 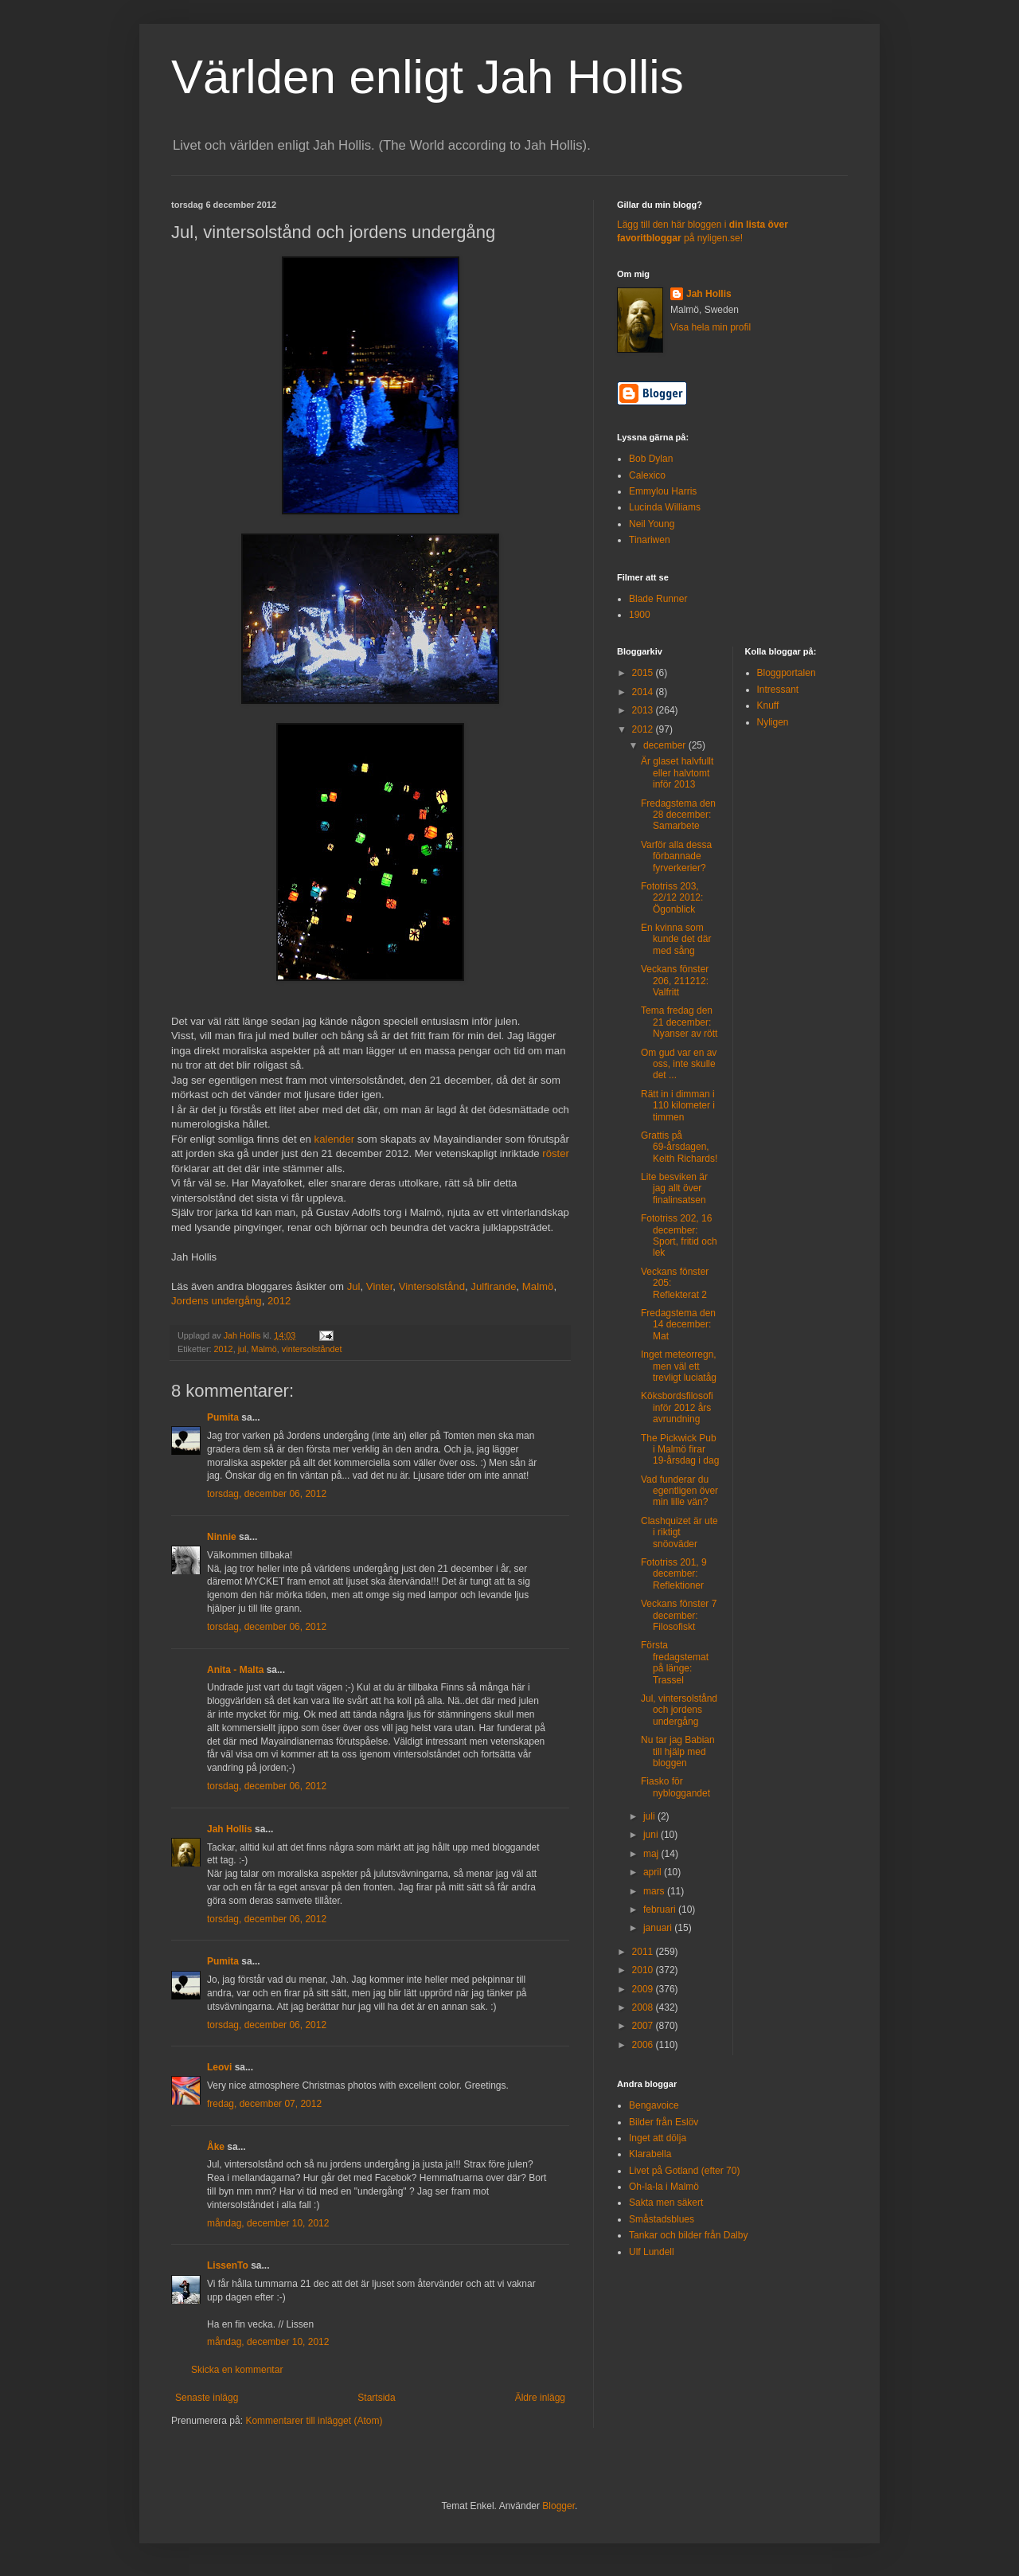 I want to click on Jul, vintersolstånd och jordens undergång, so click(x=679, y=1710).